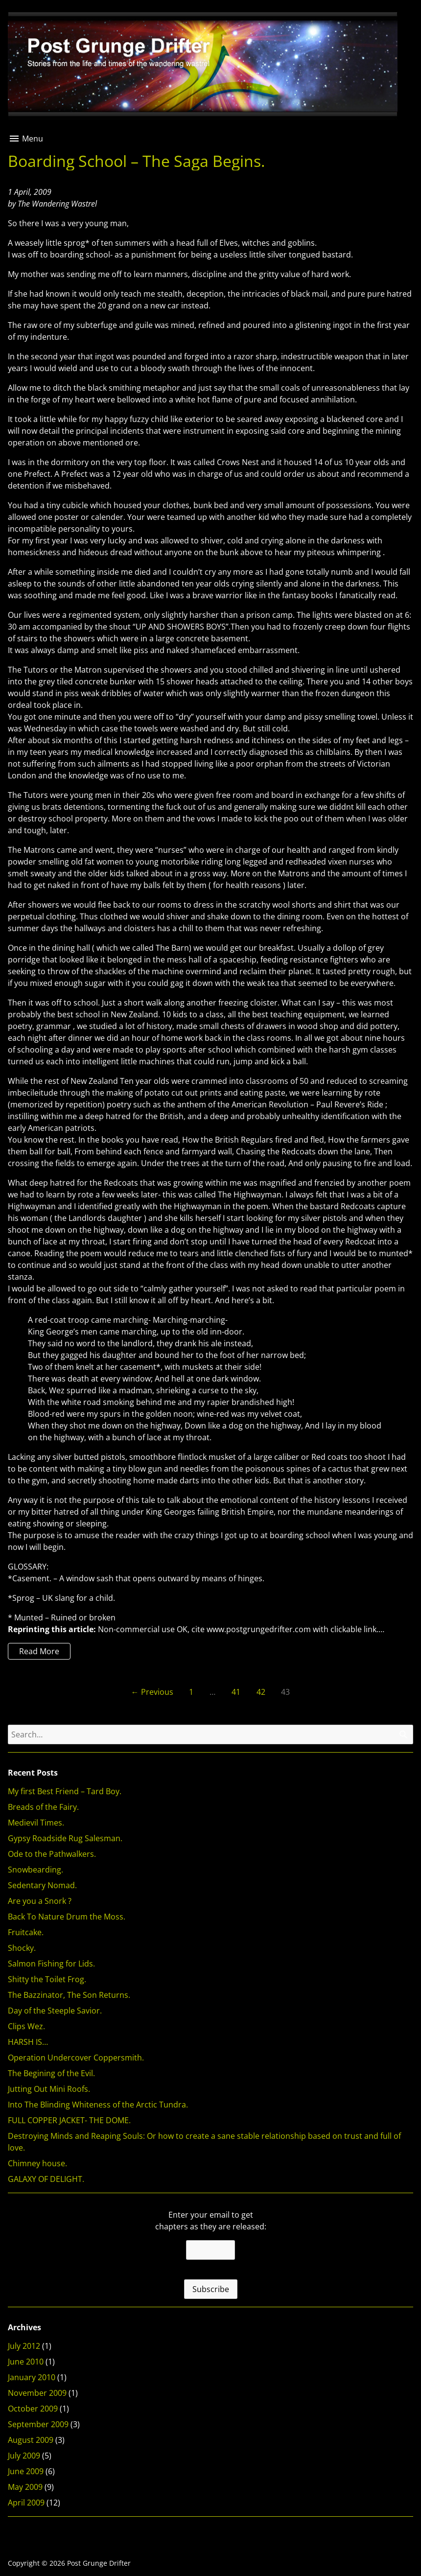 Image resolution: width=421 pixels, height=2576 pixels. Describe the element at coordinates (28, 2042) in the screenshot. I see `HARSH IS…` at that location.